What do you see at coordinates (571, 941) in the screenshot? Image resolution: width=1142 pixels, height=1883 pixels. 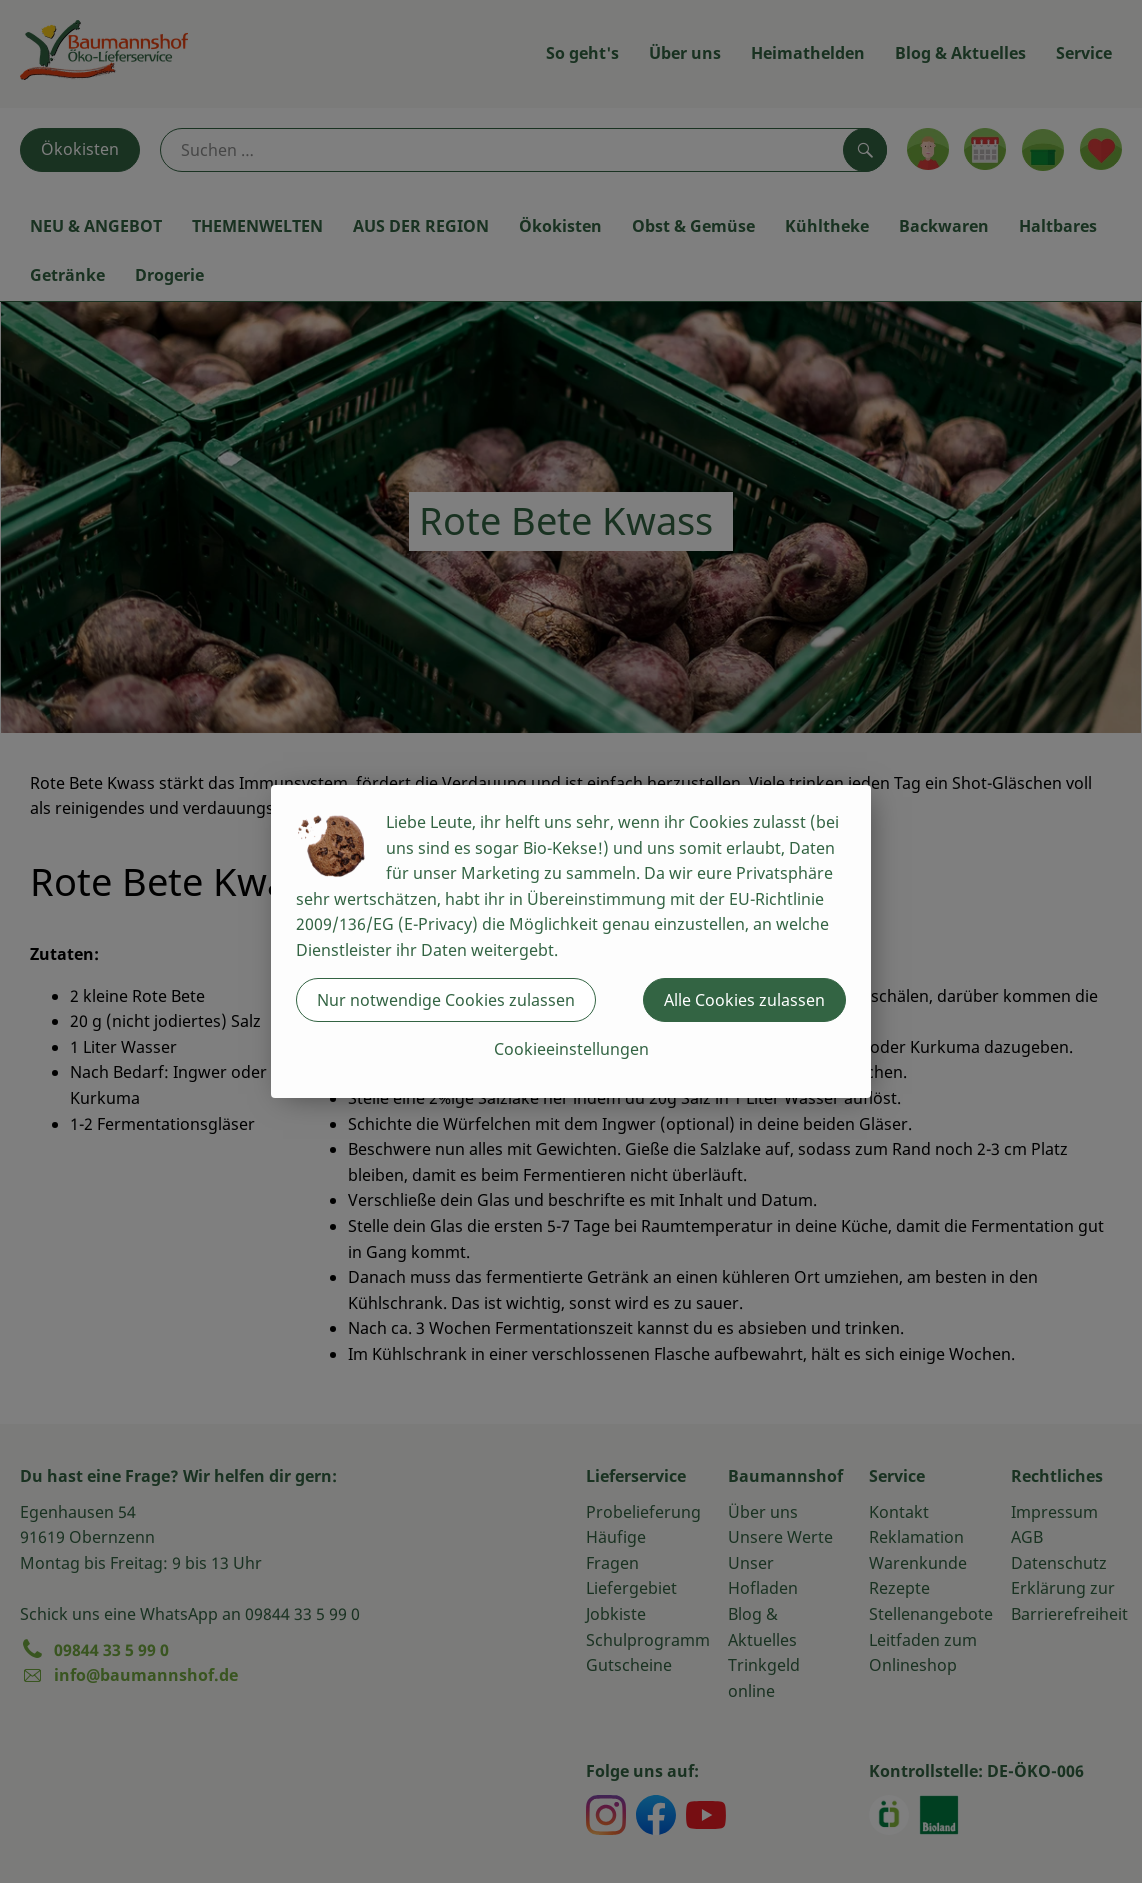 I see `[dialog]` at bounding box center [571, 941].